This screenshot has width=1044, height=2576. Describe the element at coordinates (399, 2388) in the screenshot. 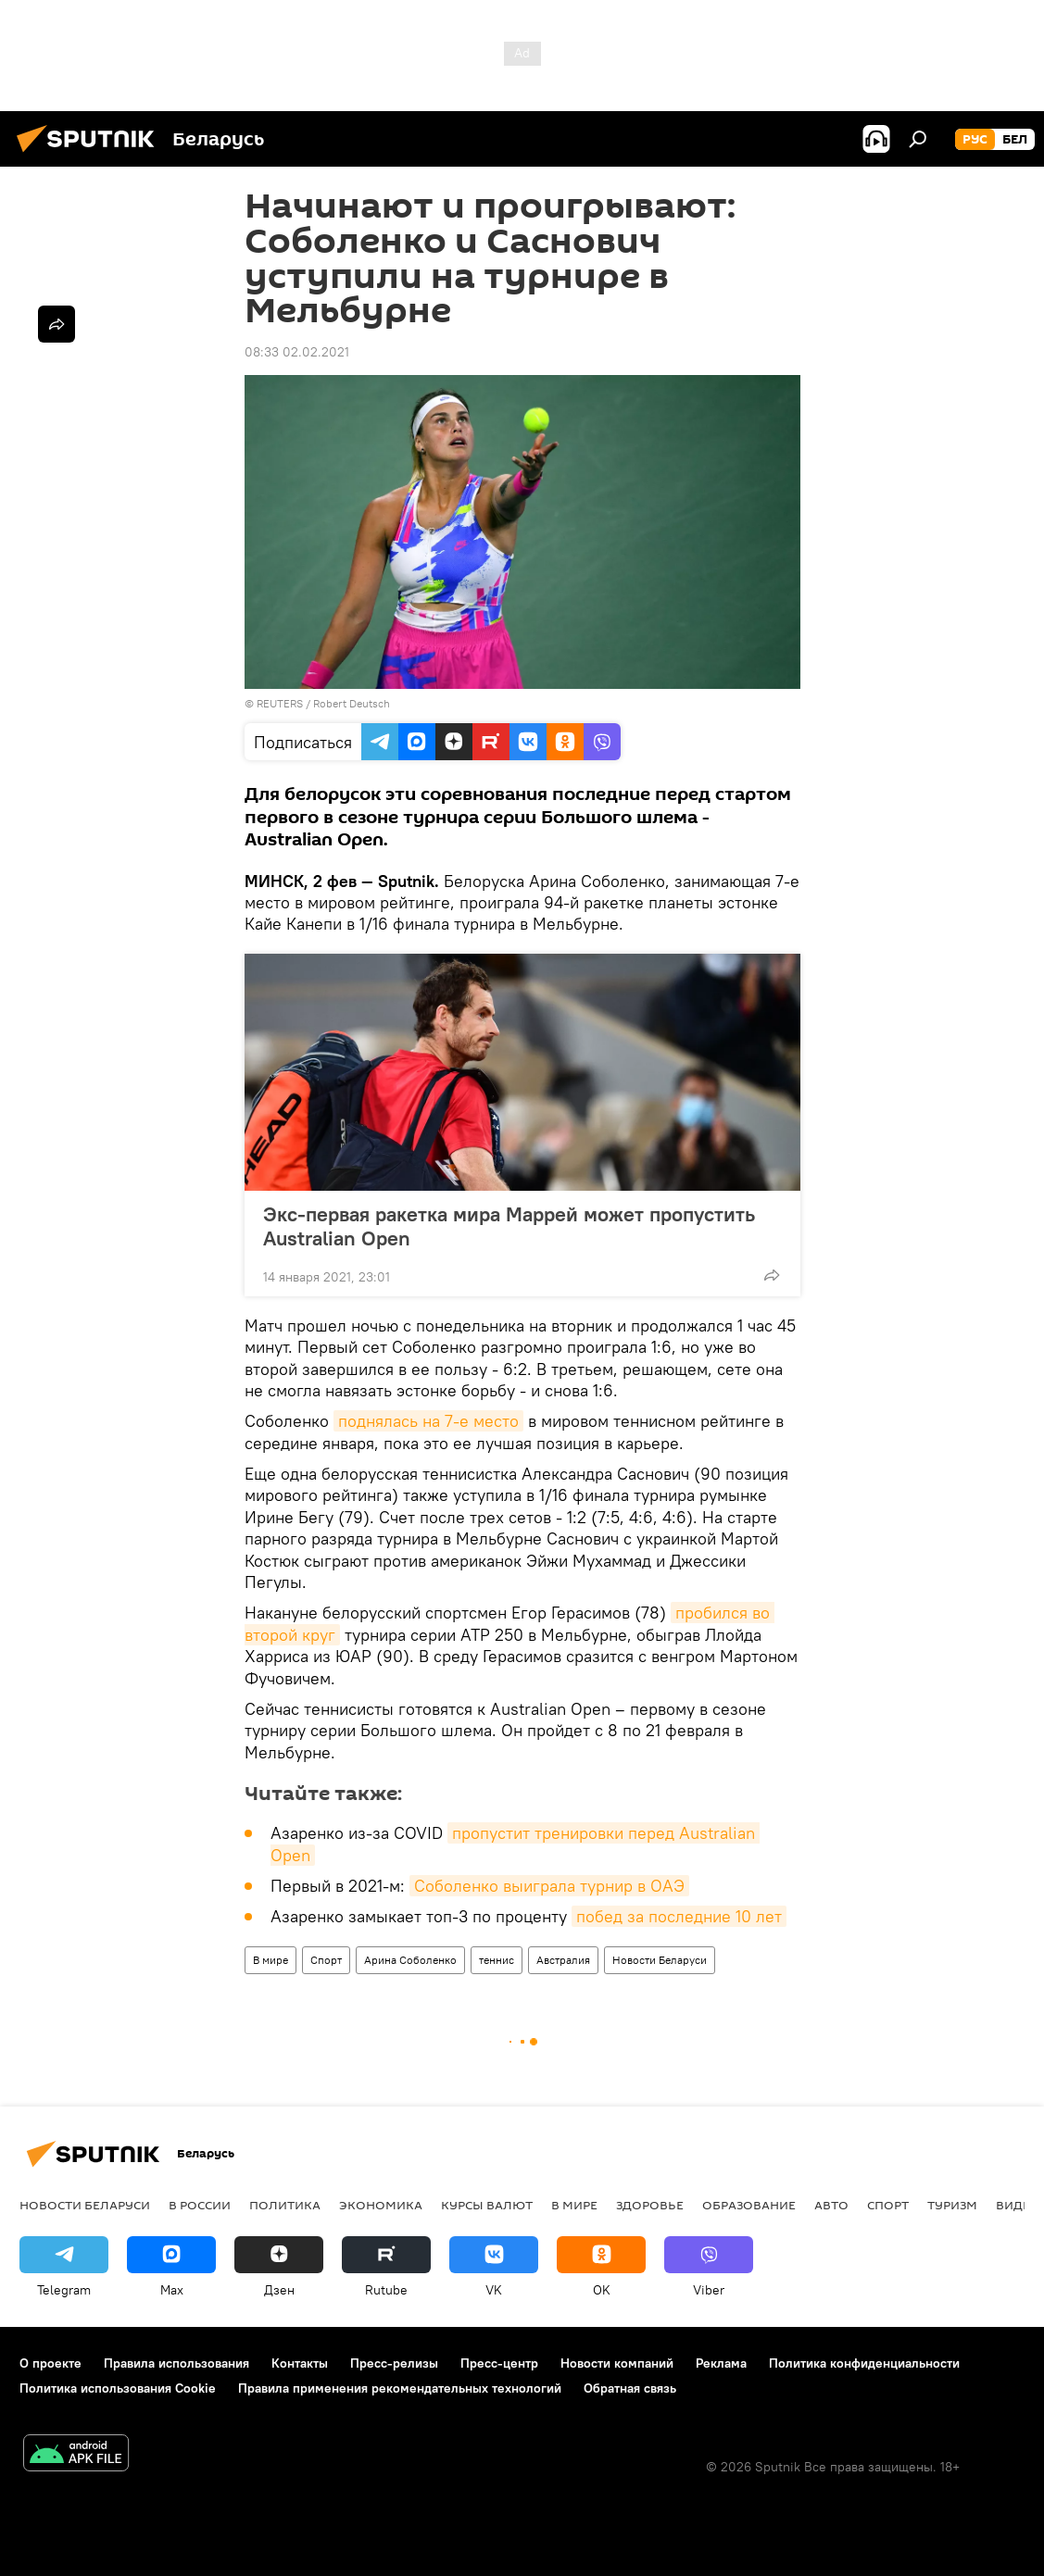

I see `Правила применения рекомендательных технологий` at that location.